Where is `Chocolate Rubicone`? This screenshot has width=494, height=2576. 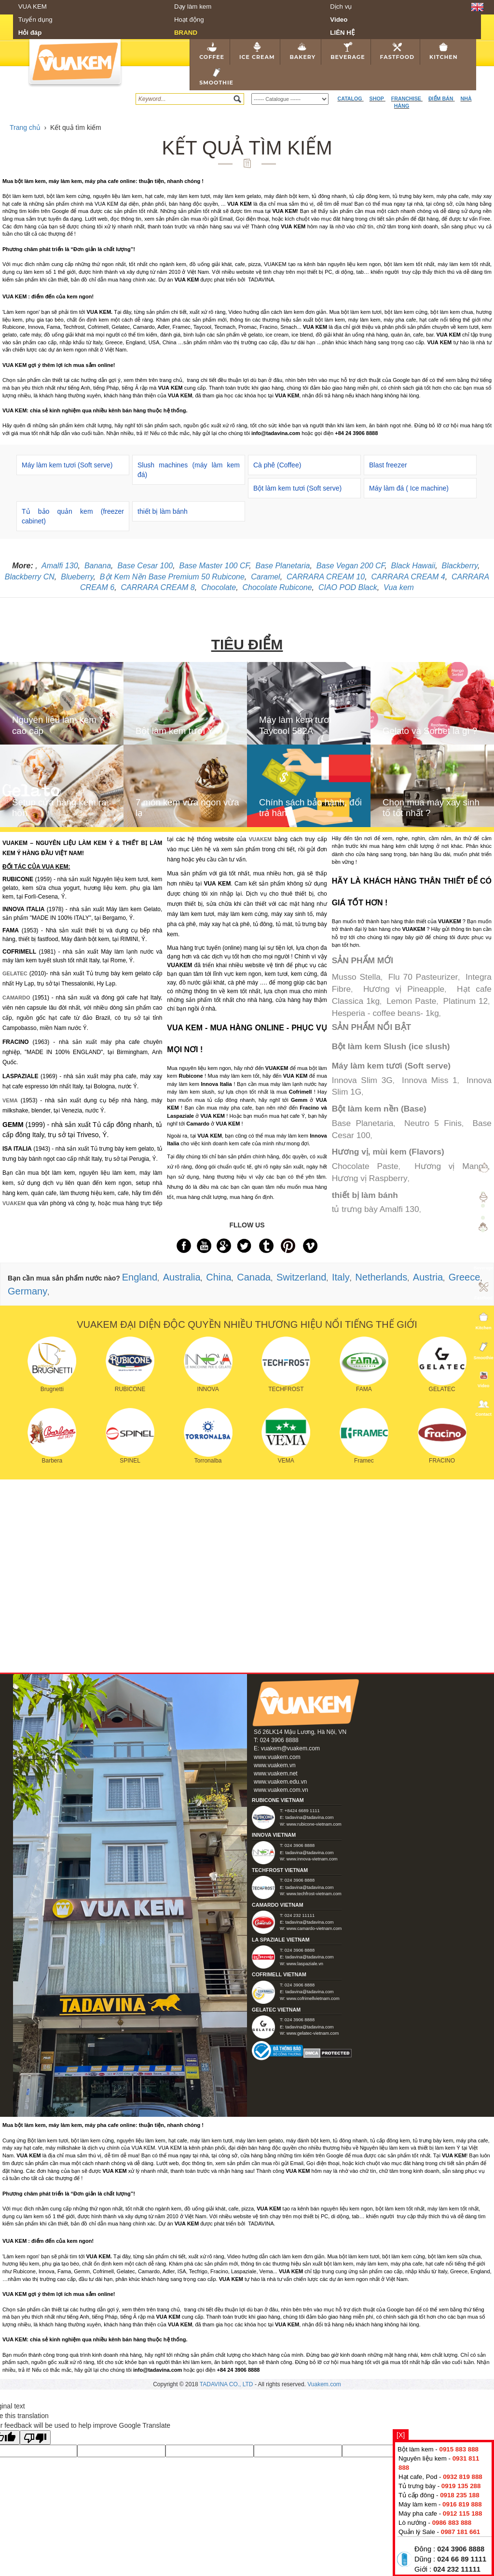 Chocolate Rubicone is located at coordinates (277, 587).